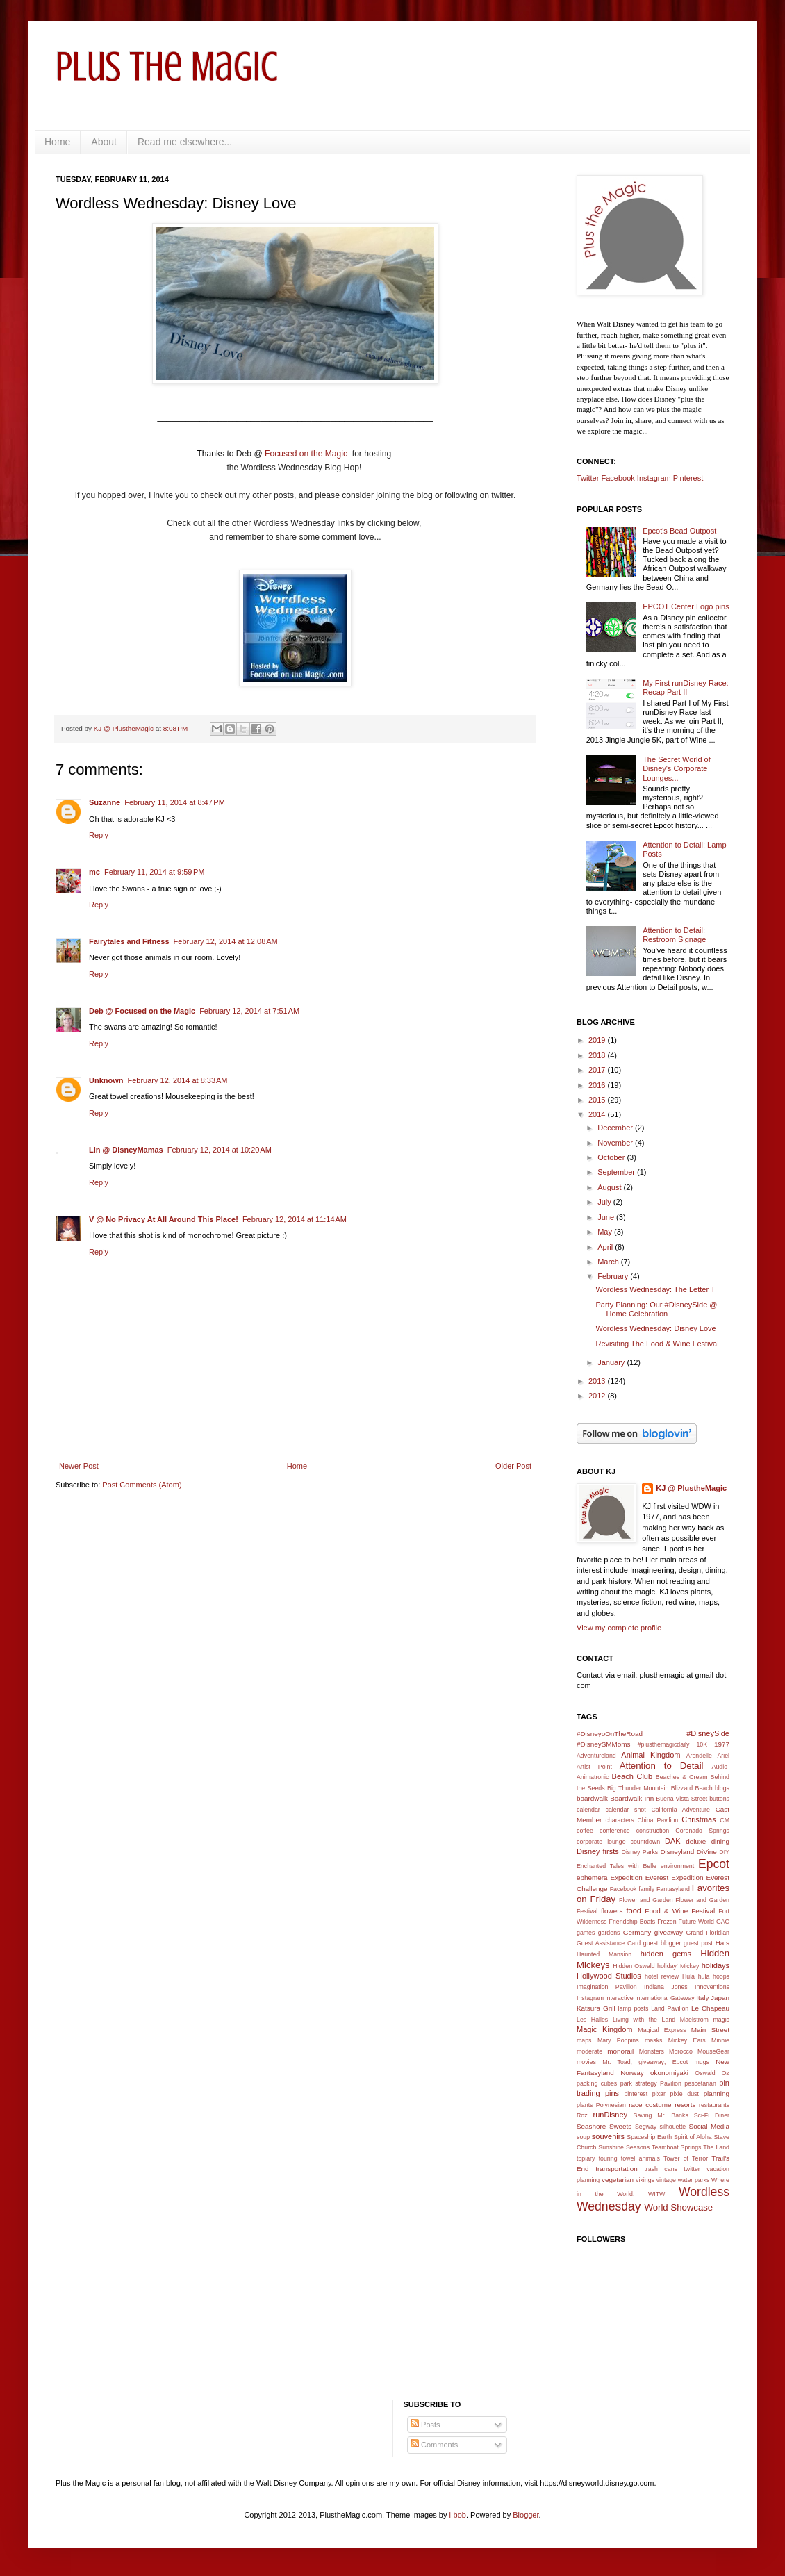  Describe the element at coordinates (710, 2008) in the screenshot. I see `Le Chapeau` at that location.